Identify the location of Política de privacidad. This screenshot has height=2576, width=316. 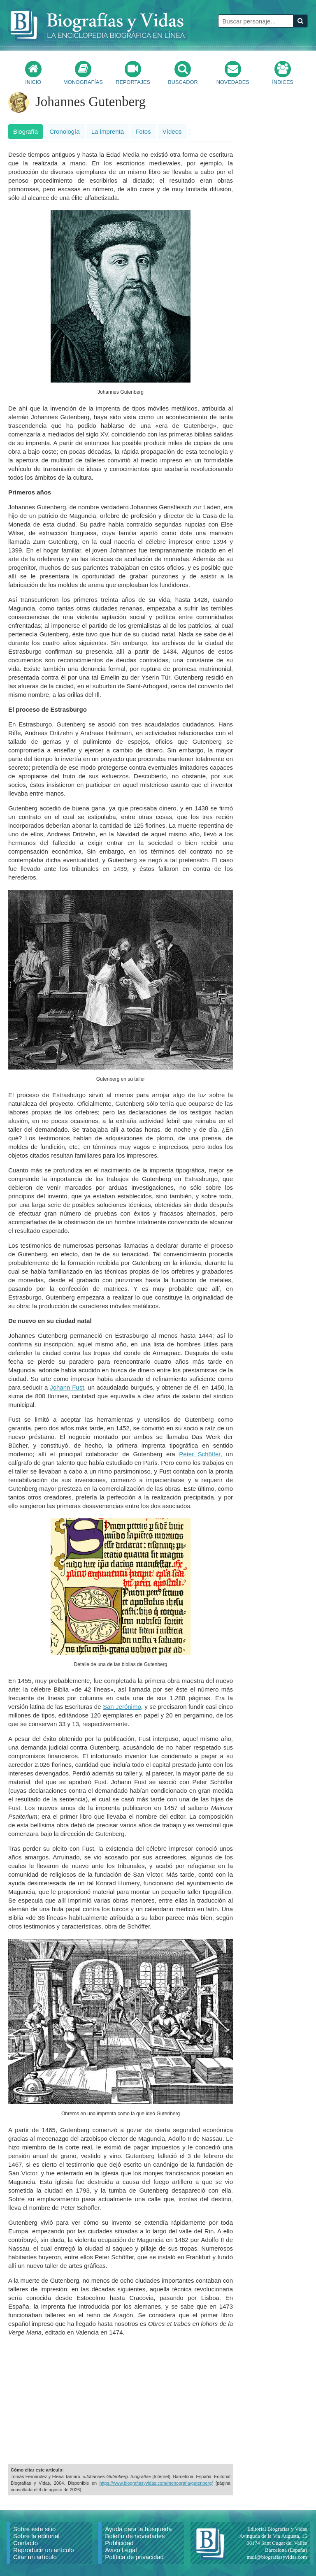
(134, 2556).